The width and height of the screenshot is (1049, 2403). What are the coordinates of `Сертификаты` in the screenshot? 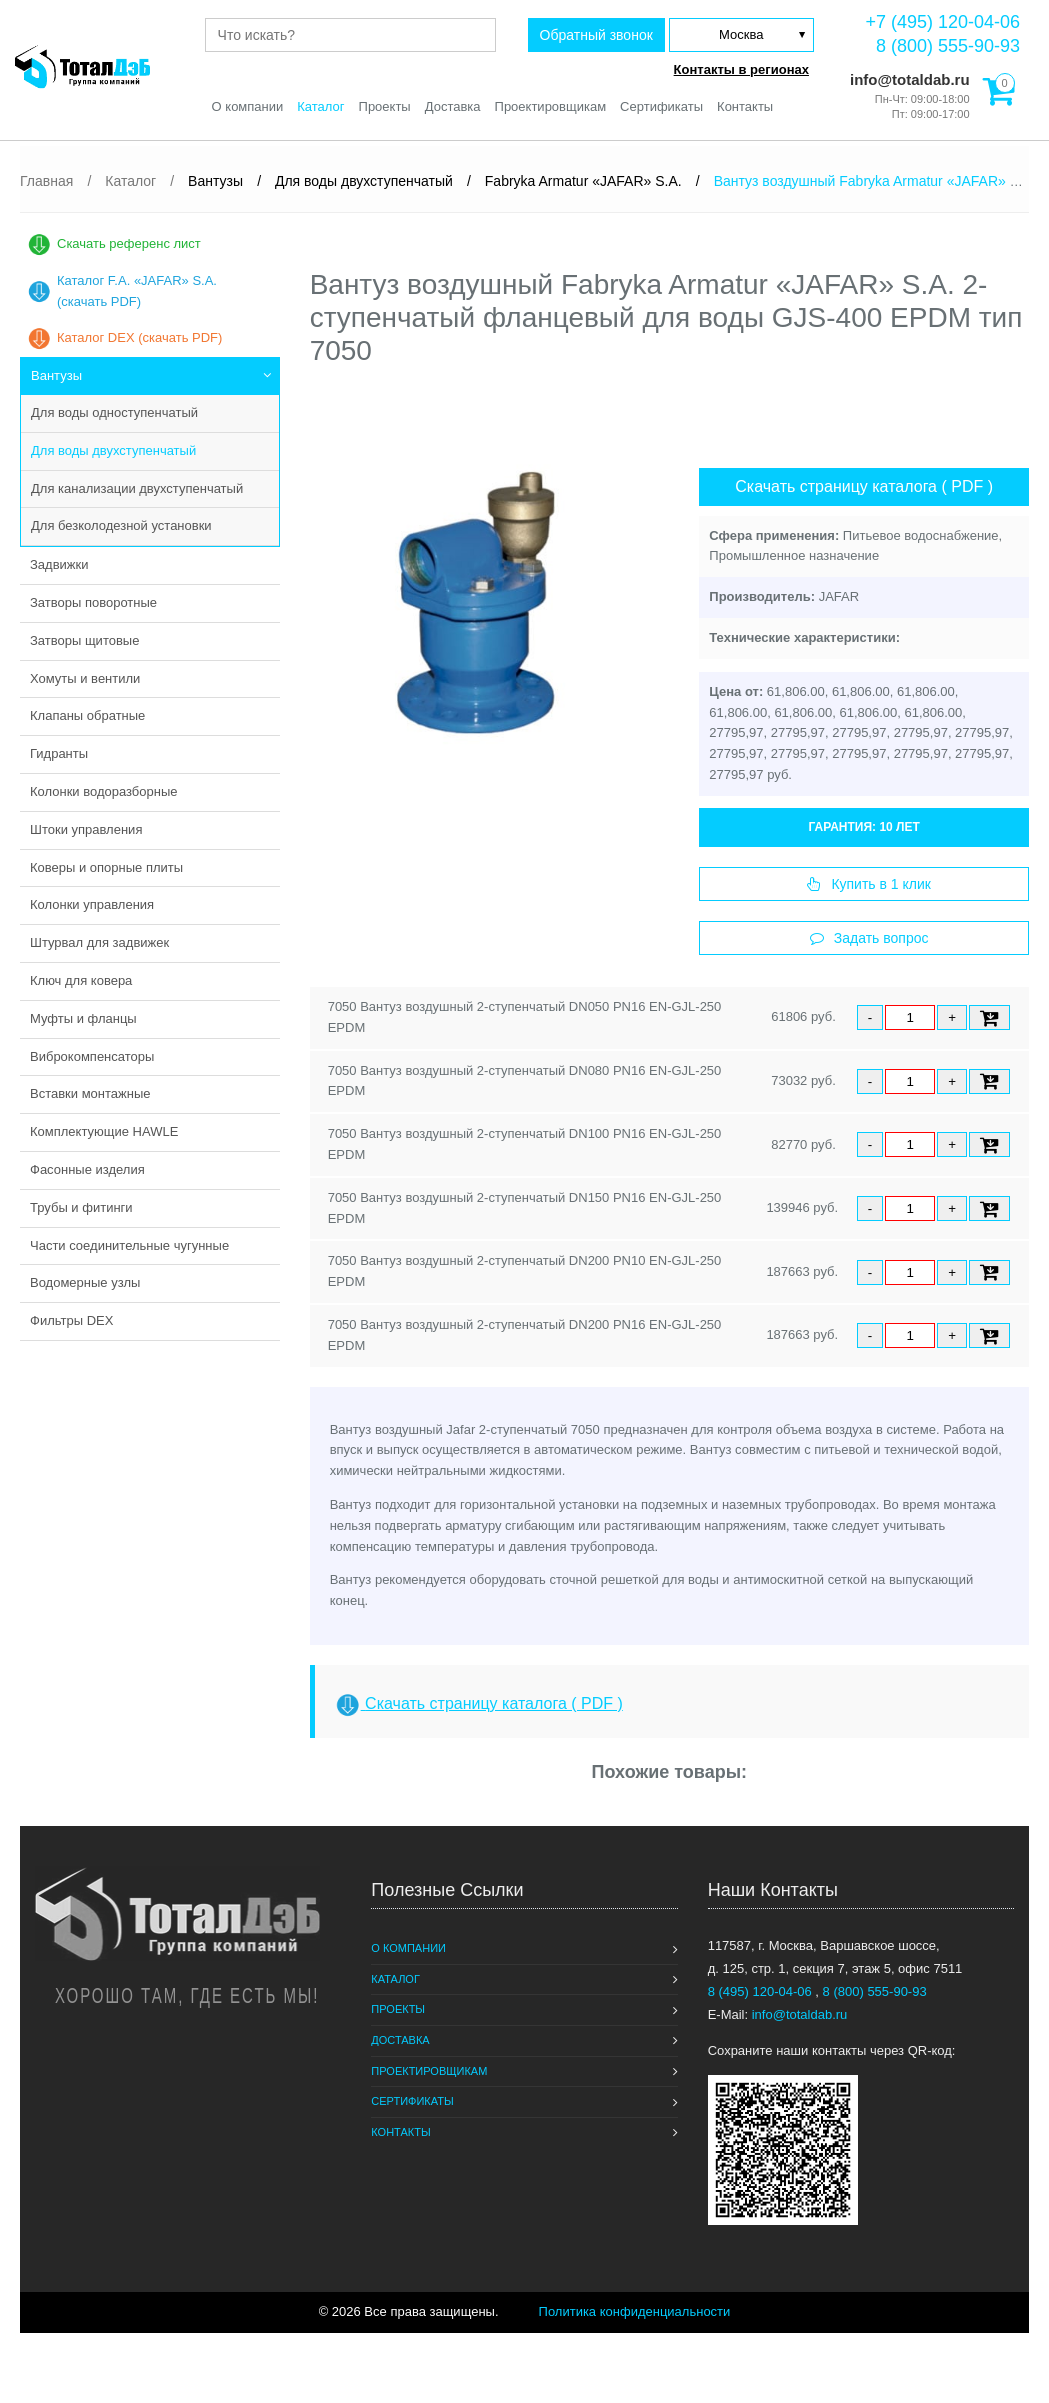 It's located at (661, 106).